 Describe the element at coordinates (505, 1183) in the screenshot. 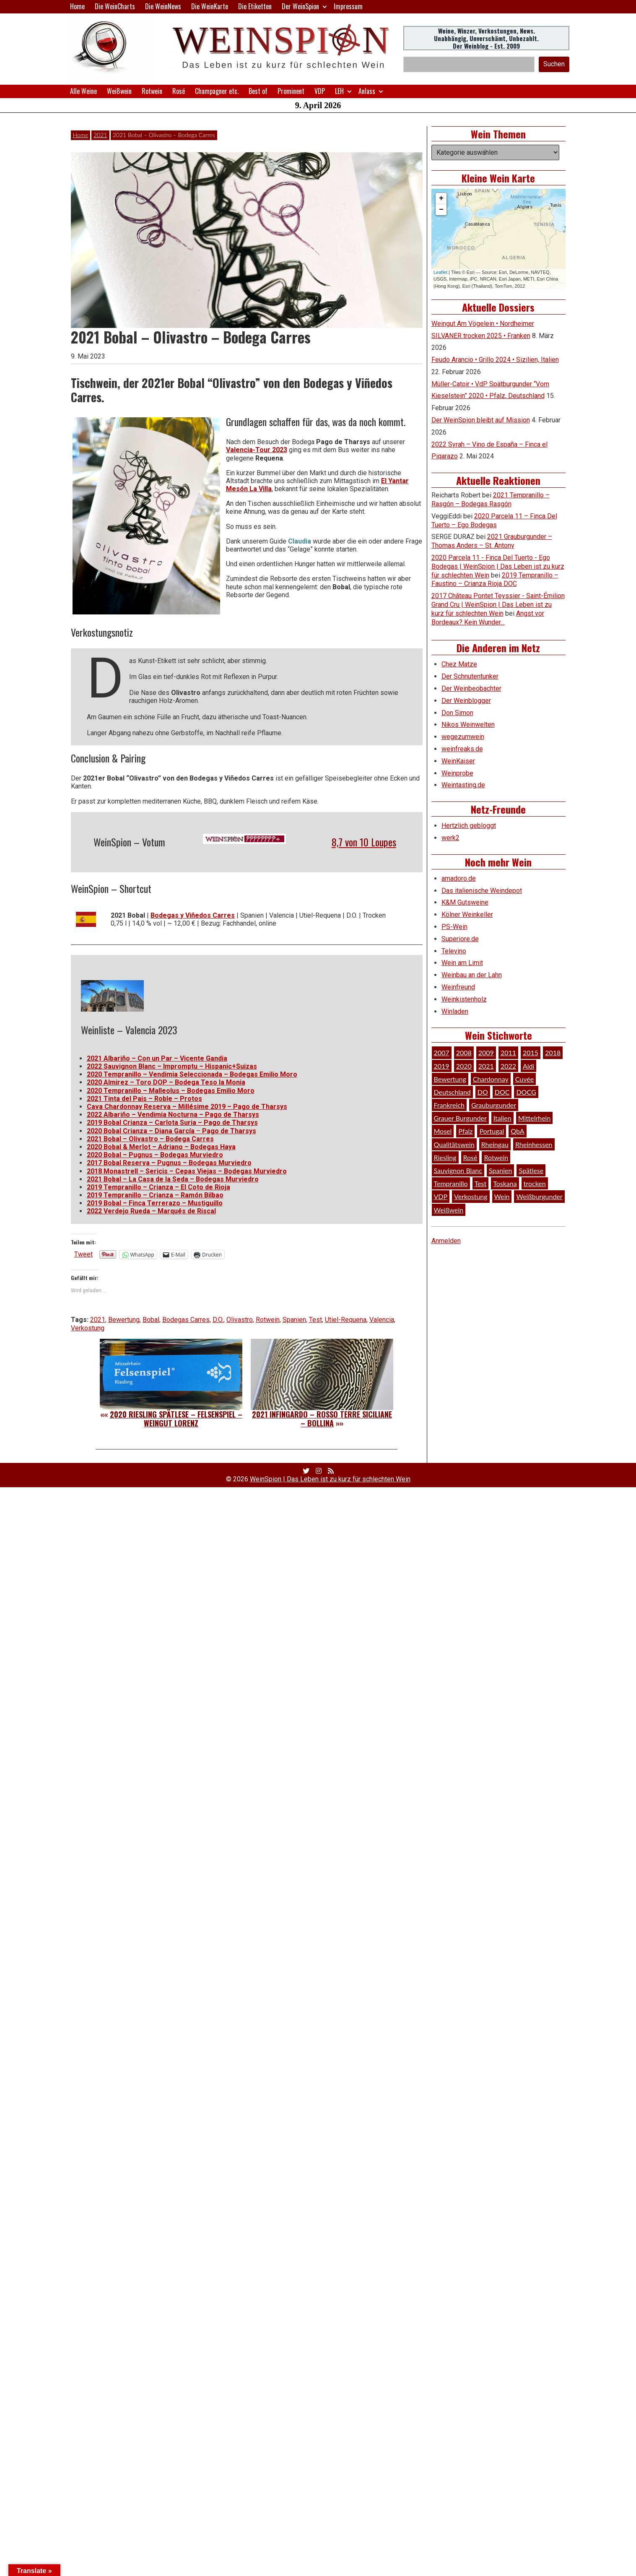

I see `Toskana [Toskana (34 Einträge)]` at that location.